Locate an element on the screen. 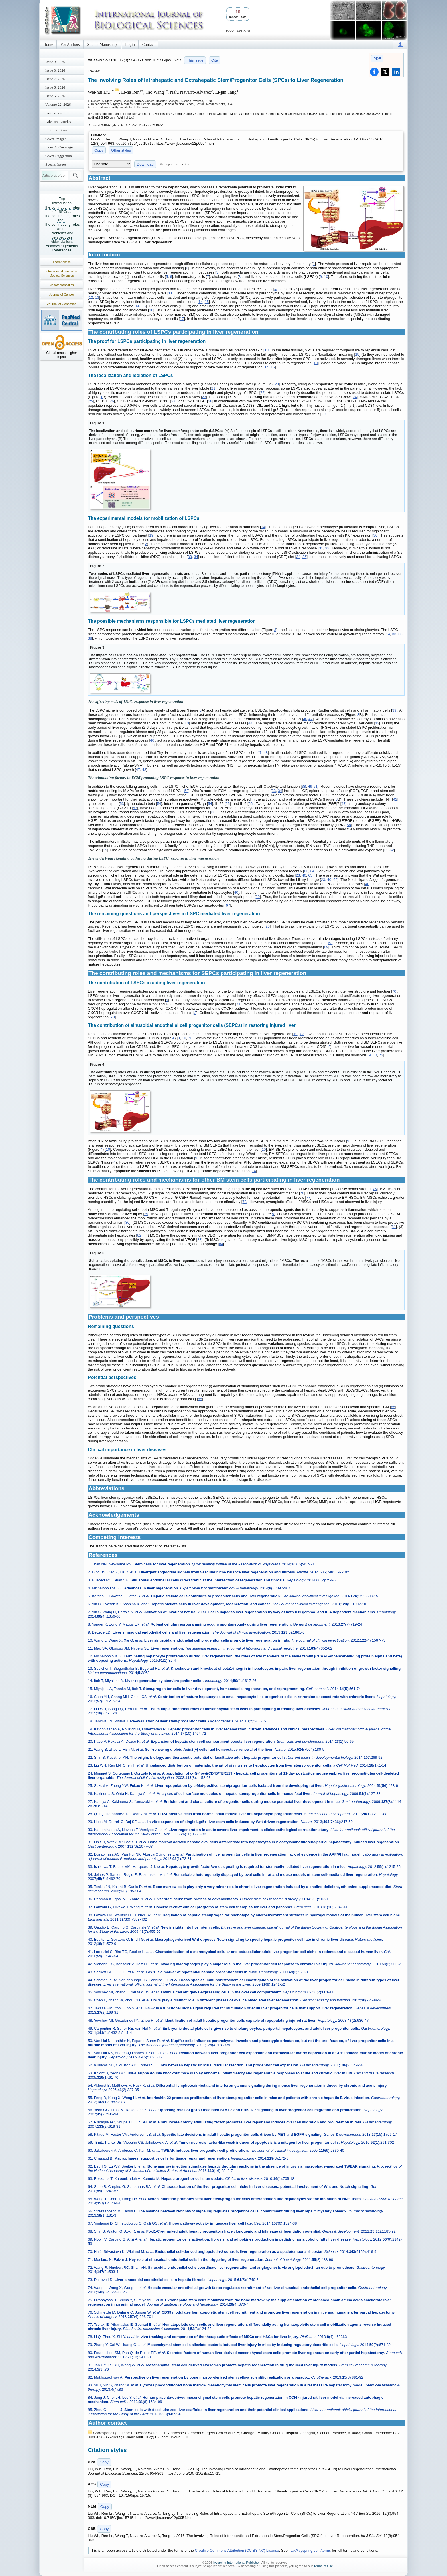 The height and width of the screenshot is (2576, 447). For Authors is located at coordinates (70, 44).